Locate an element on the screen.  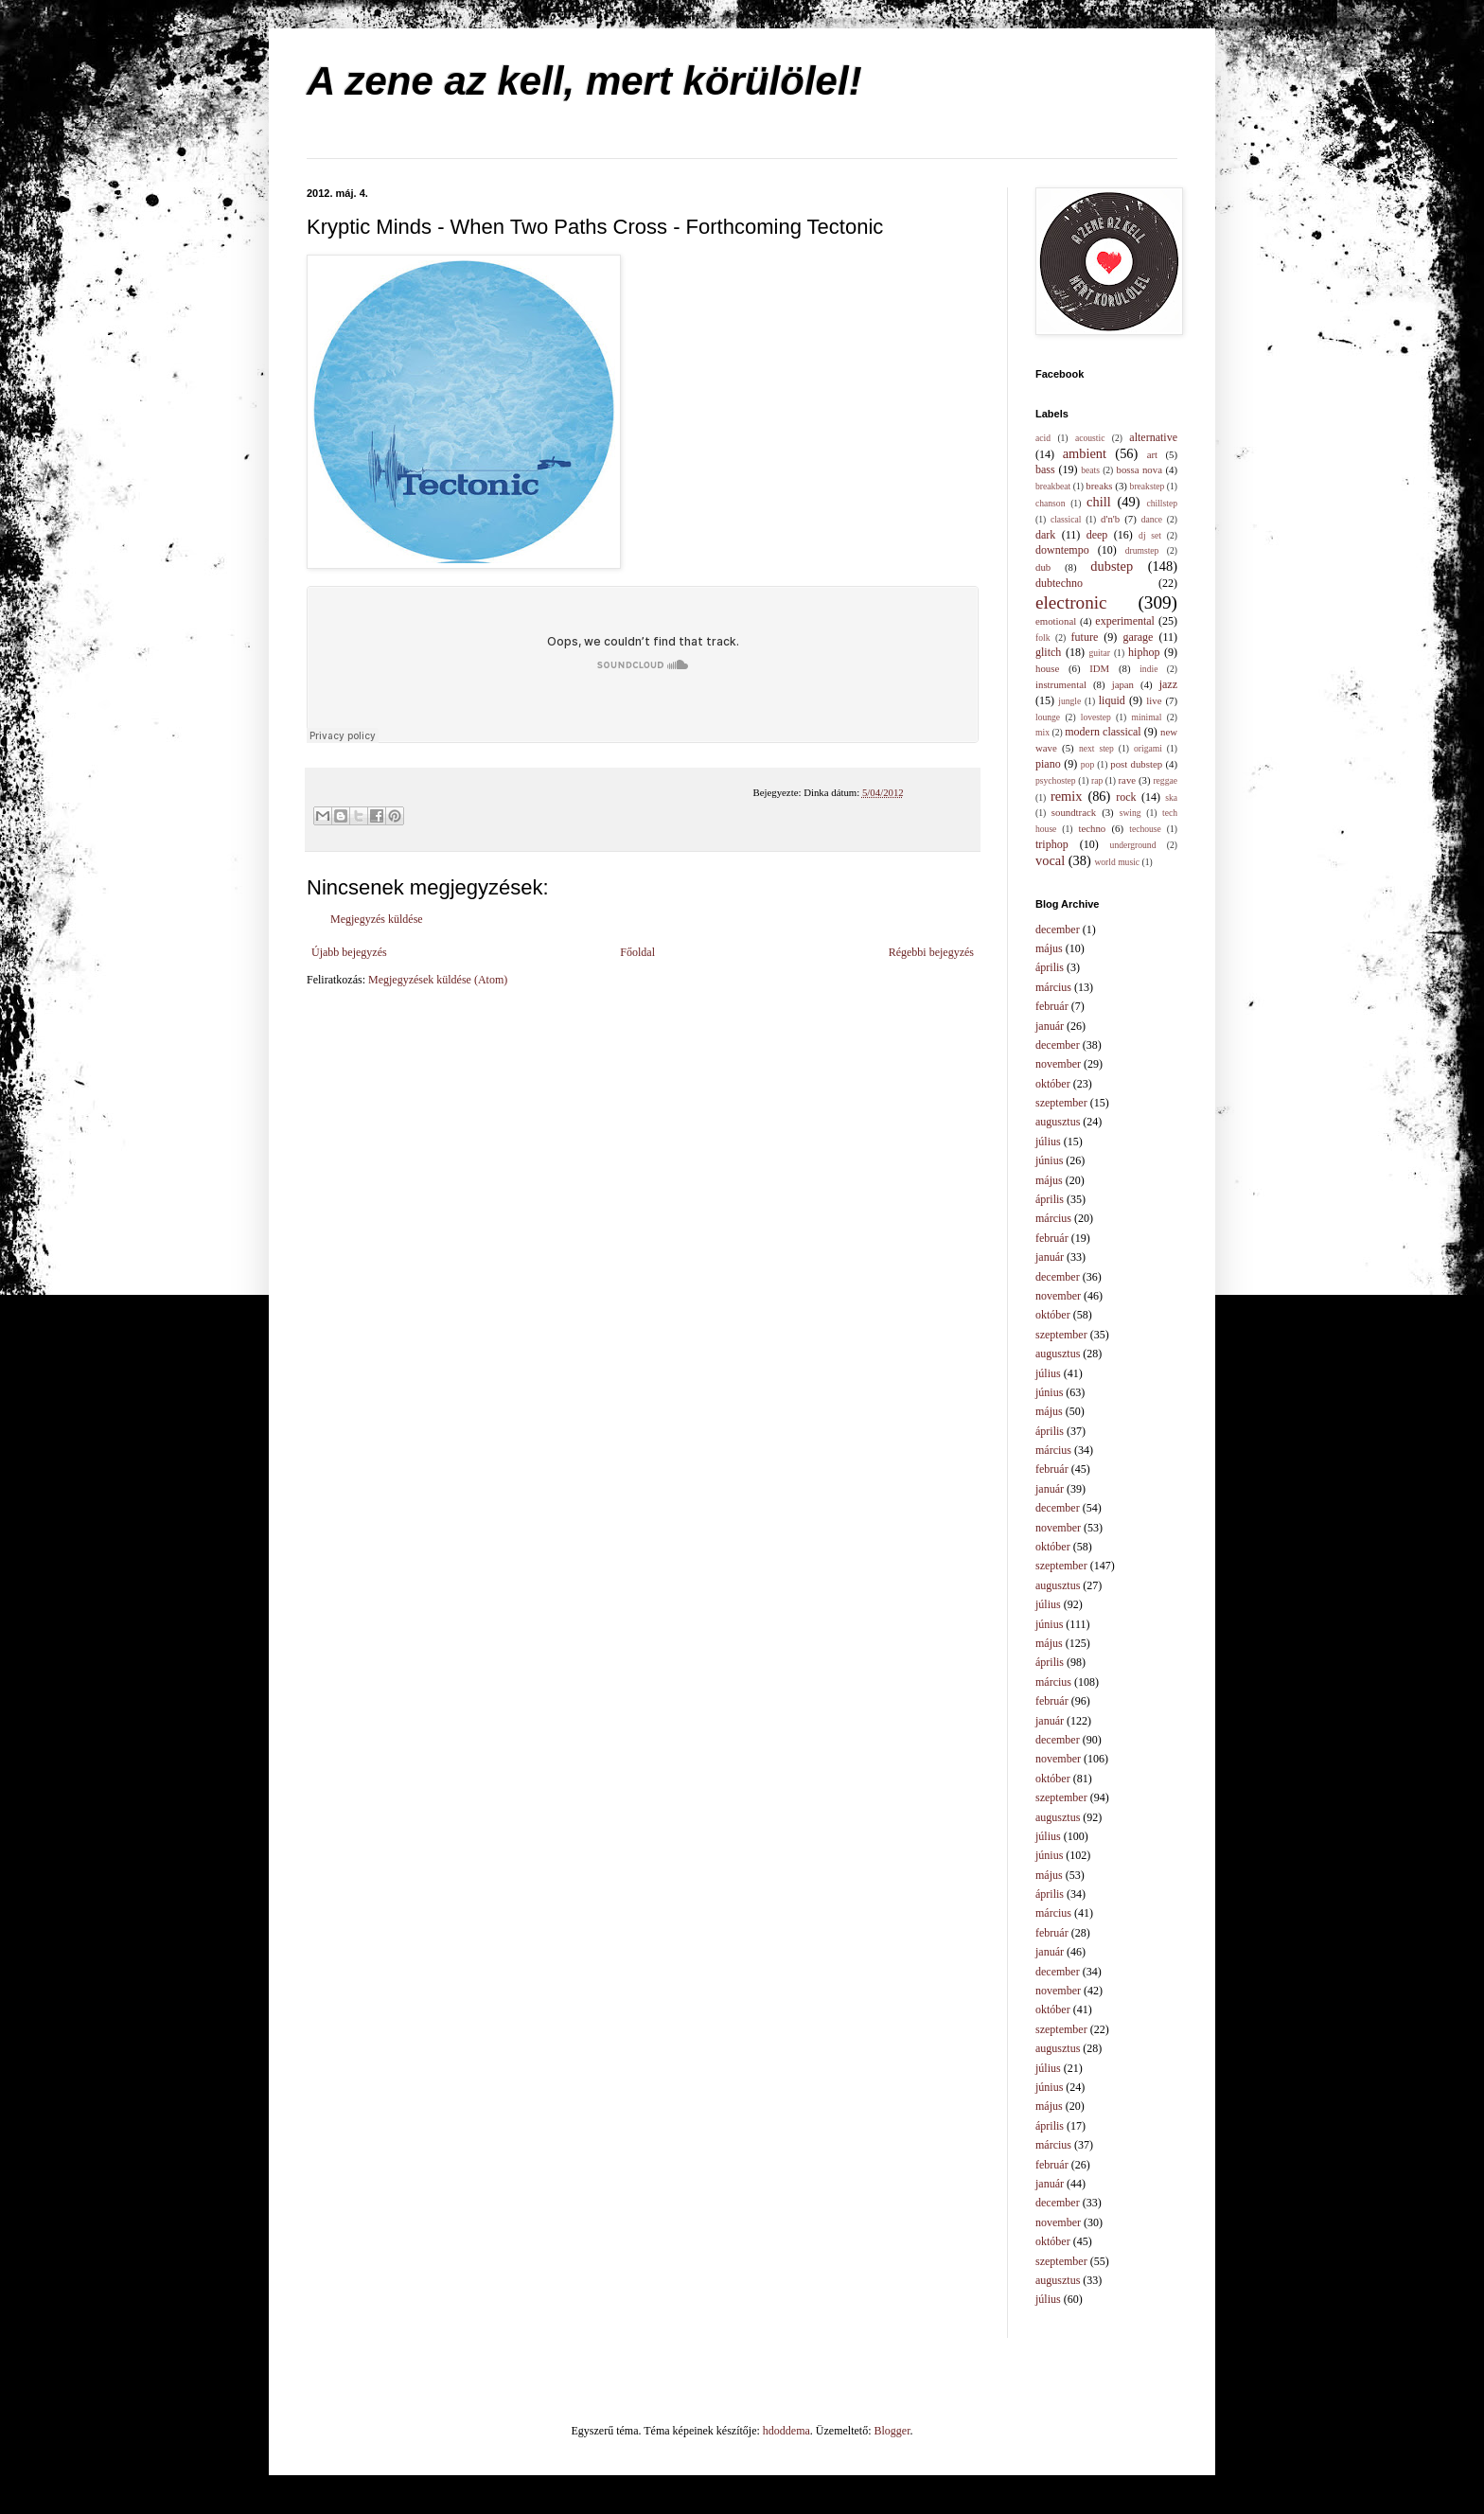
október is located at coordinates (1052, 1083).